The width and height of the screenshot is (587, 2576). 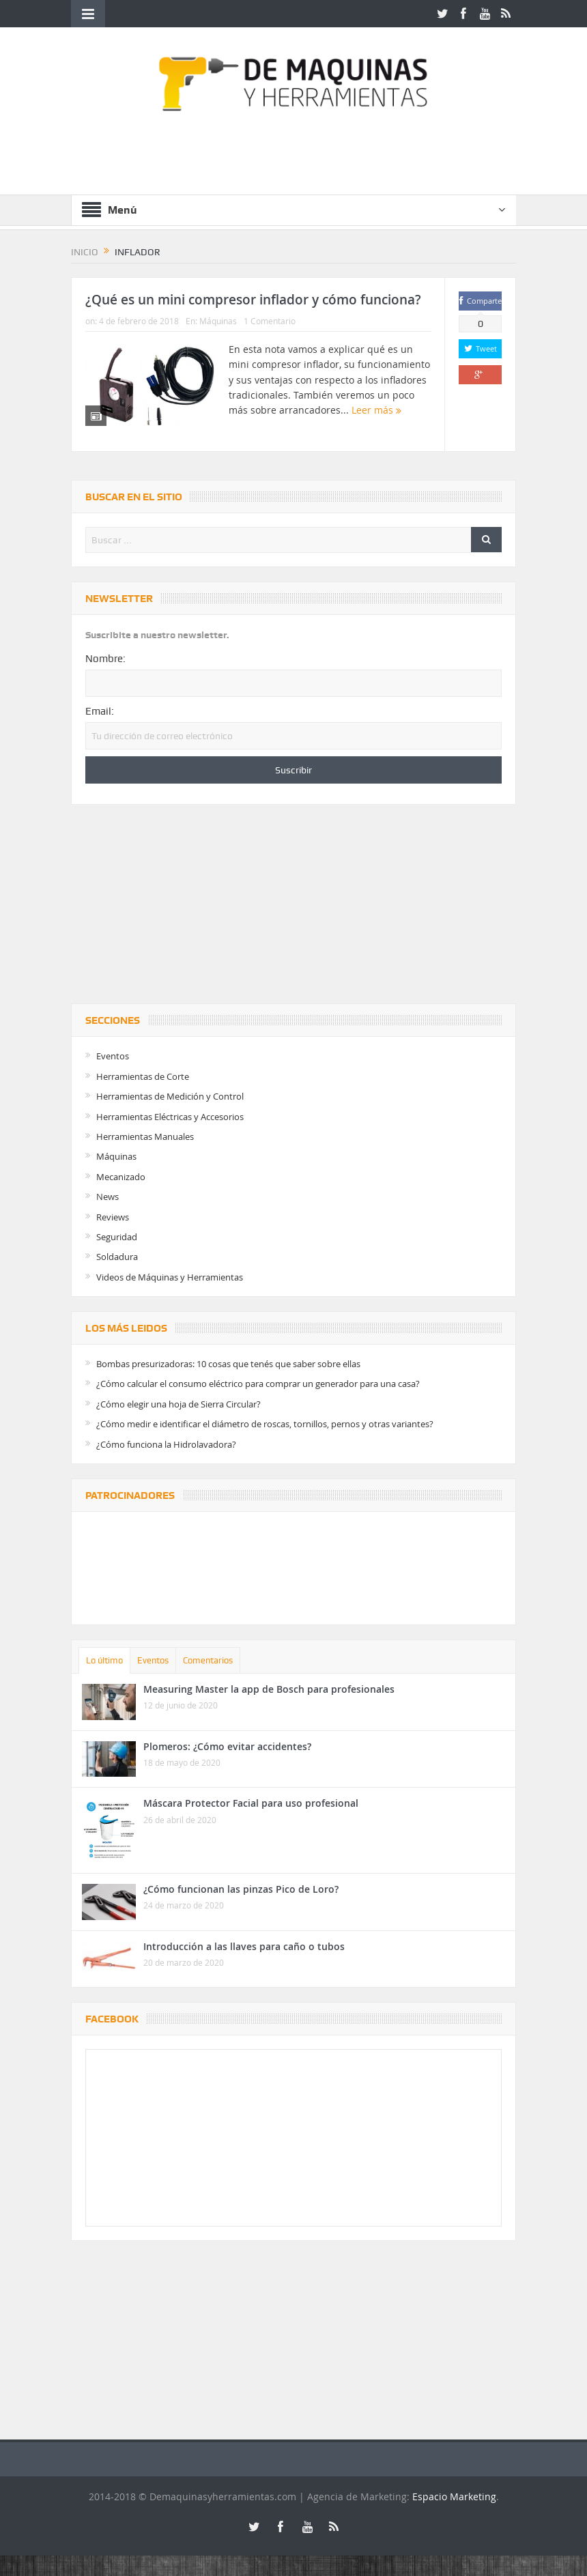 What do you see at coordinates (244, 1946) in the screenshot?
I see `Introducción a las llaves para caño o tubos` at bounding box center [244, 1946].